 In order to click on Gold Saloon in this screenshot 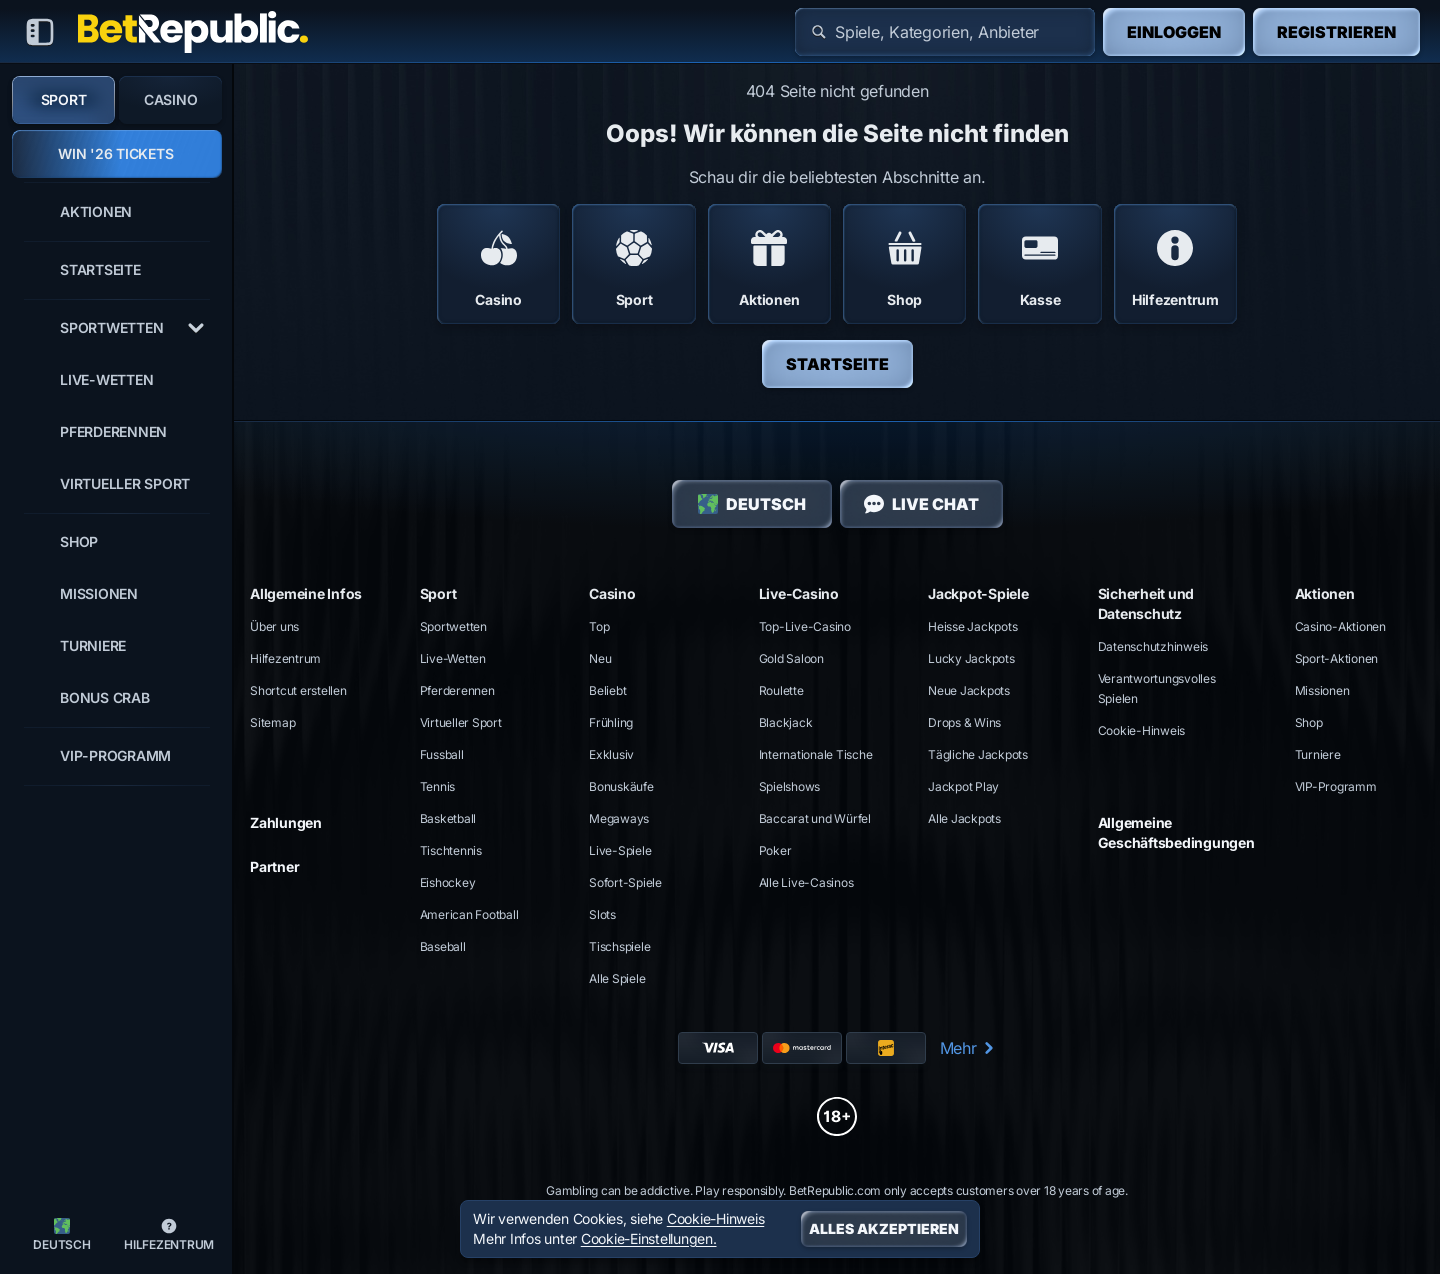, I will do `click(791, 658)`.